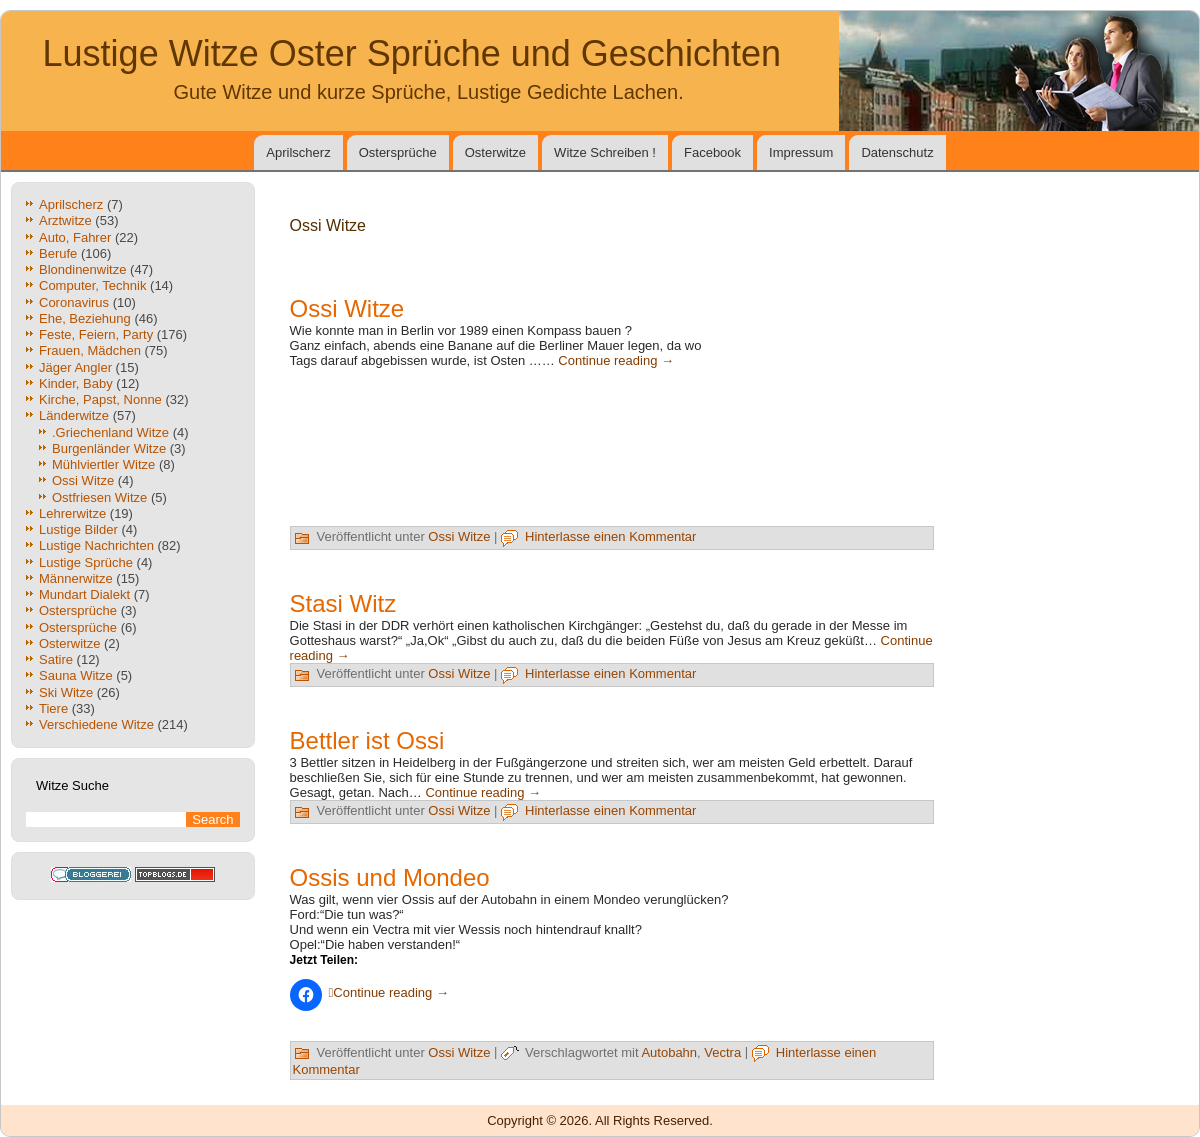 This screenshot has width=1200, height=1137. I want to click on Mühlviertler Witze, so click(103, 464).